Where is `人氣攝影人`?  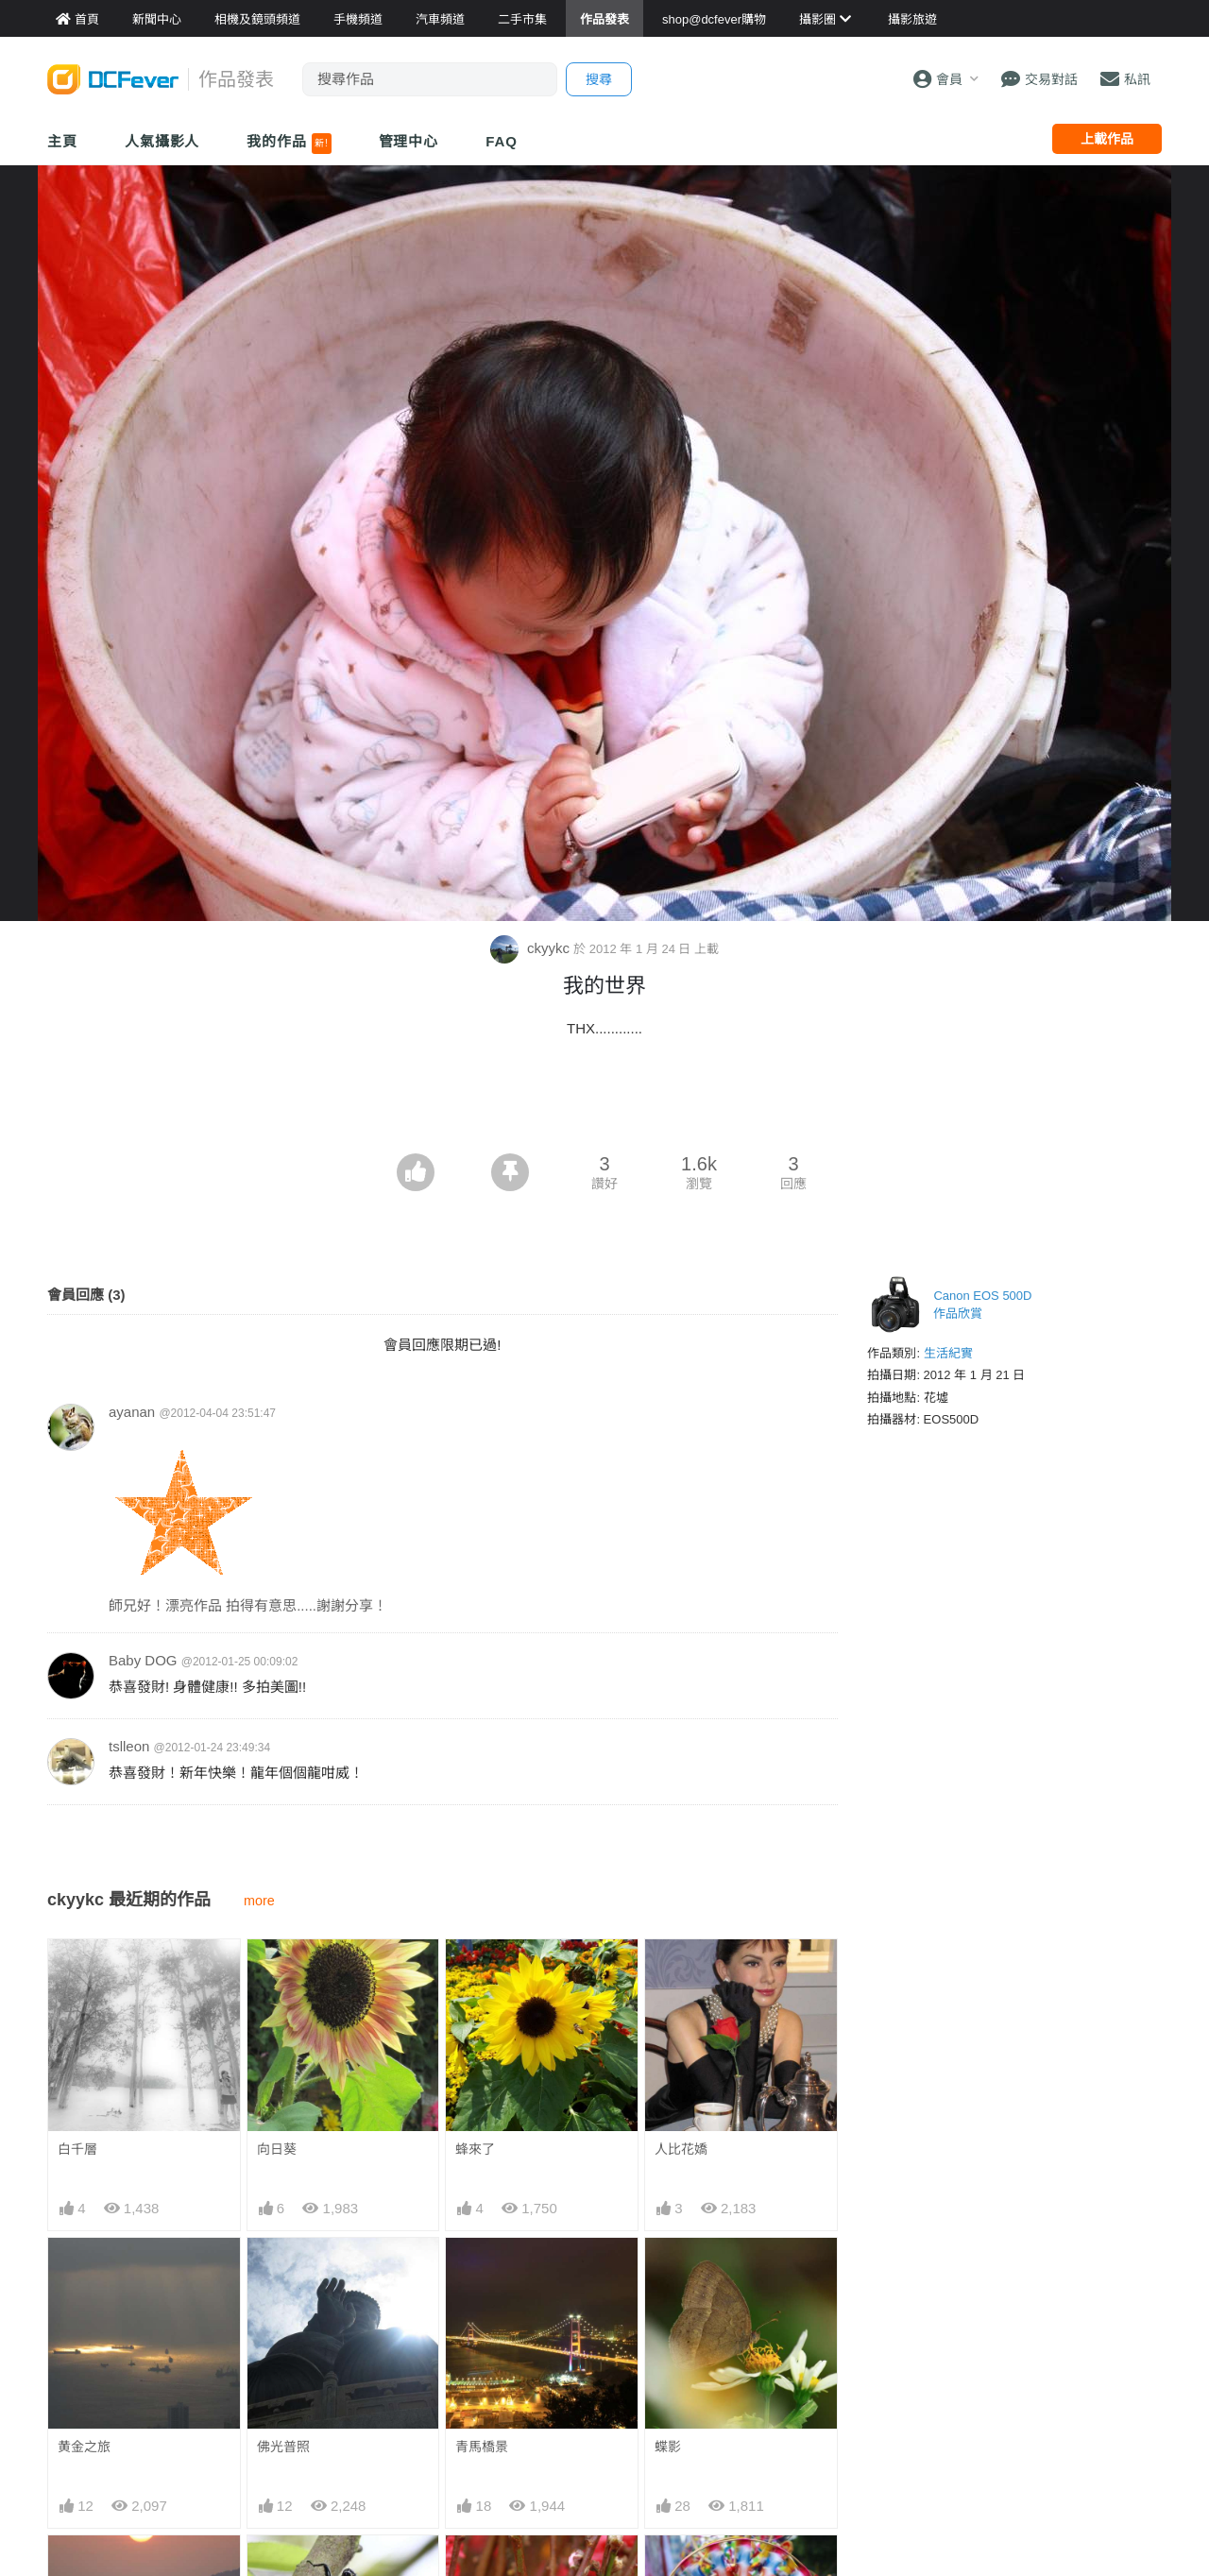 人氣攝影人 is located at coordinates (162, 141).